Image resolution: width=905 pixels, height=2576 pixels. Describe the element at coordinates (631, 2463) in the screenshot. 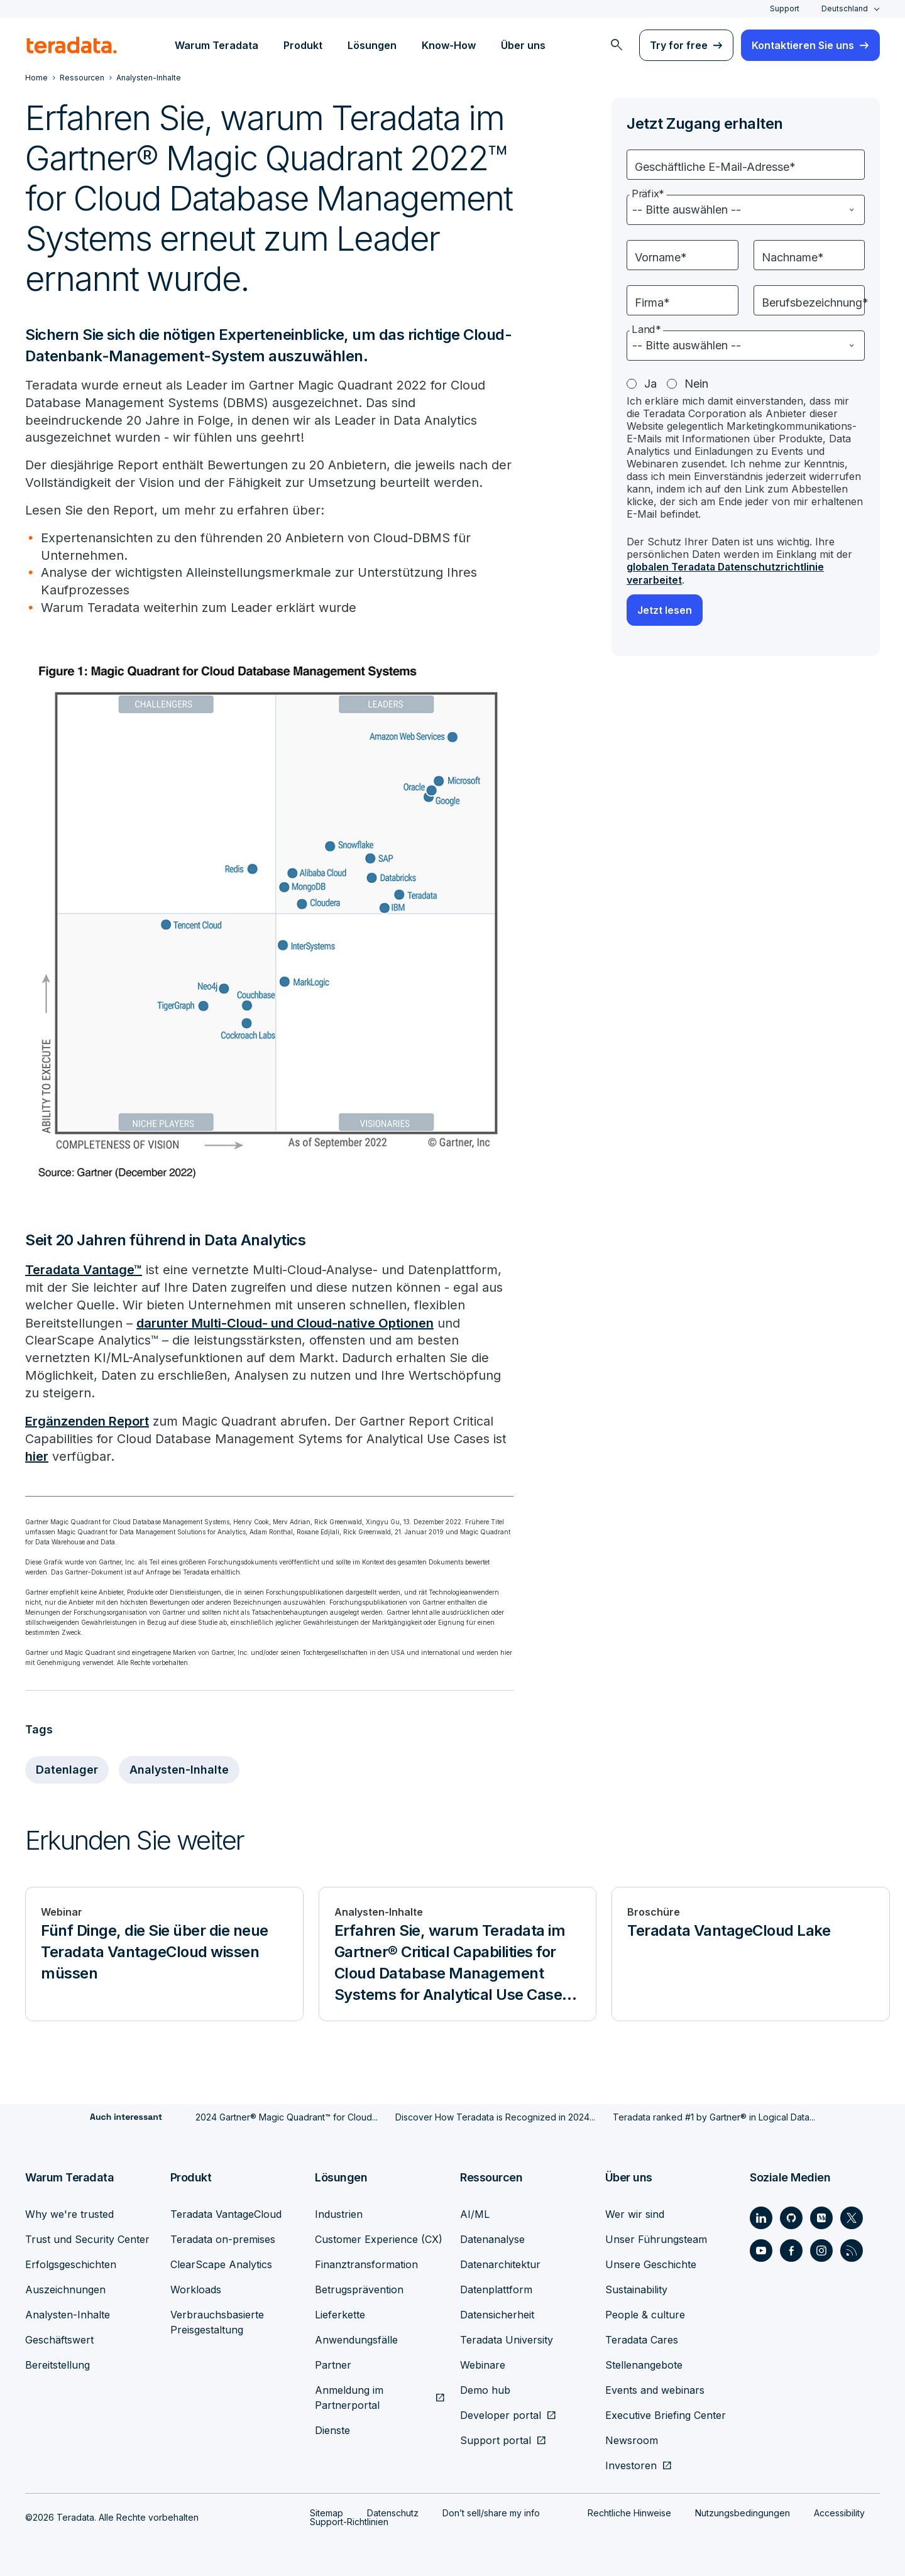

I see `Investoren` at that location.